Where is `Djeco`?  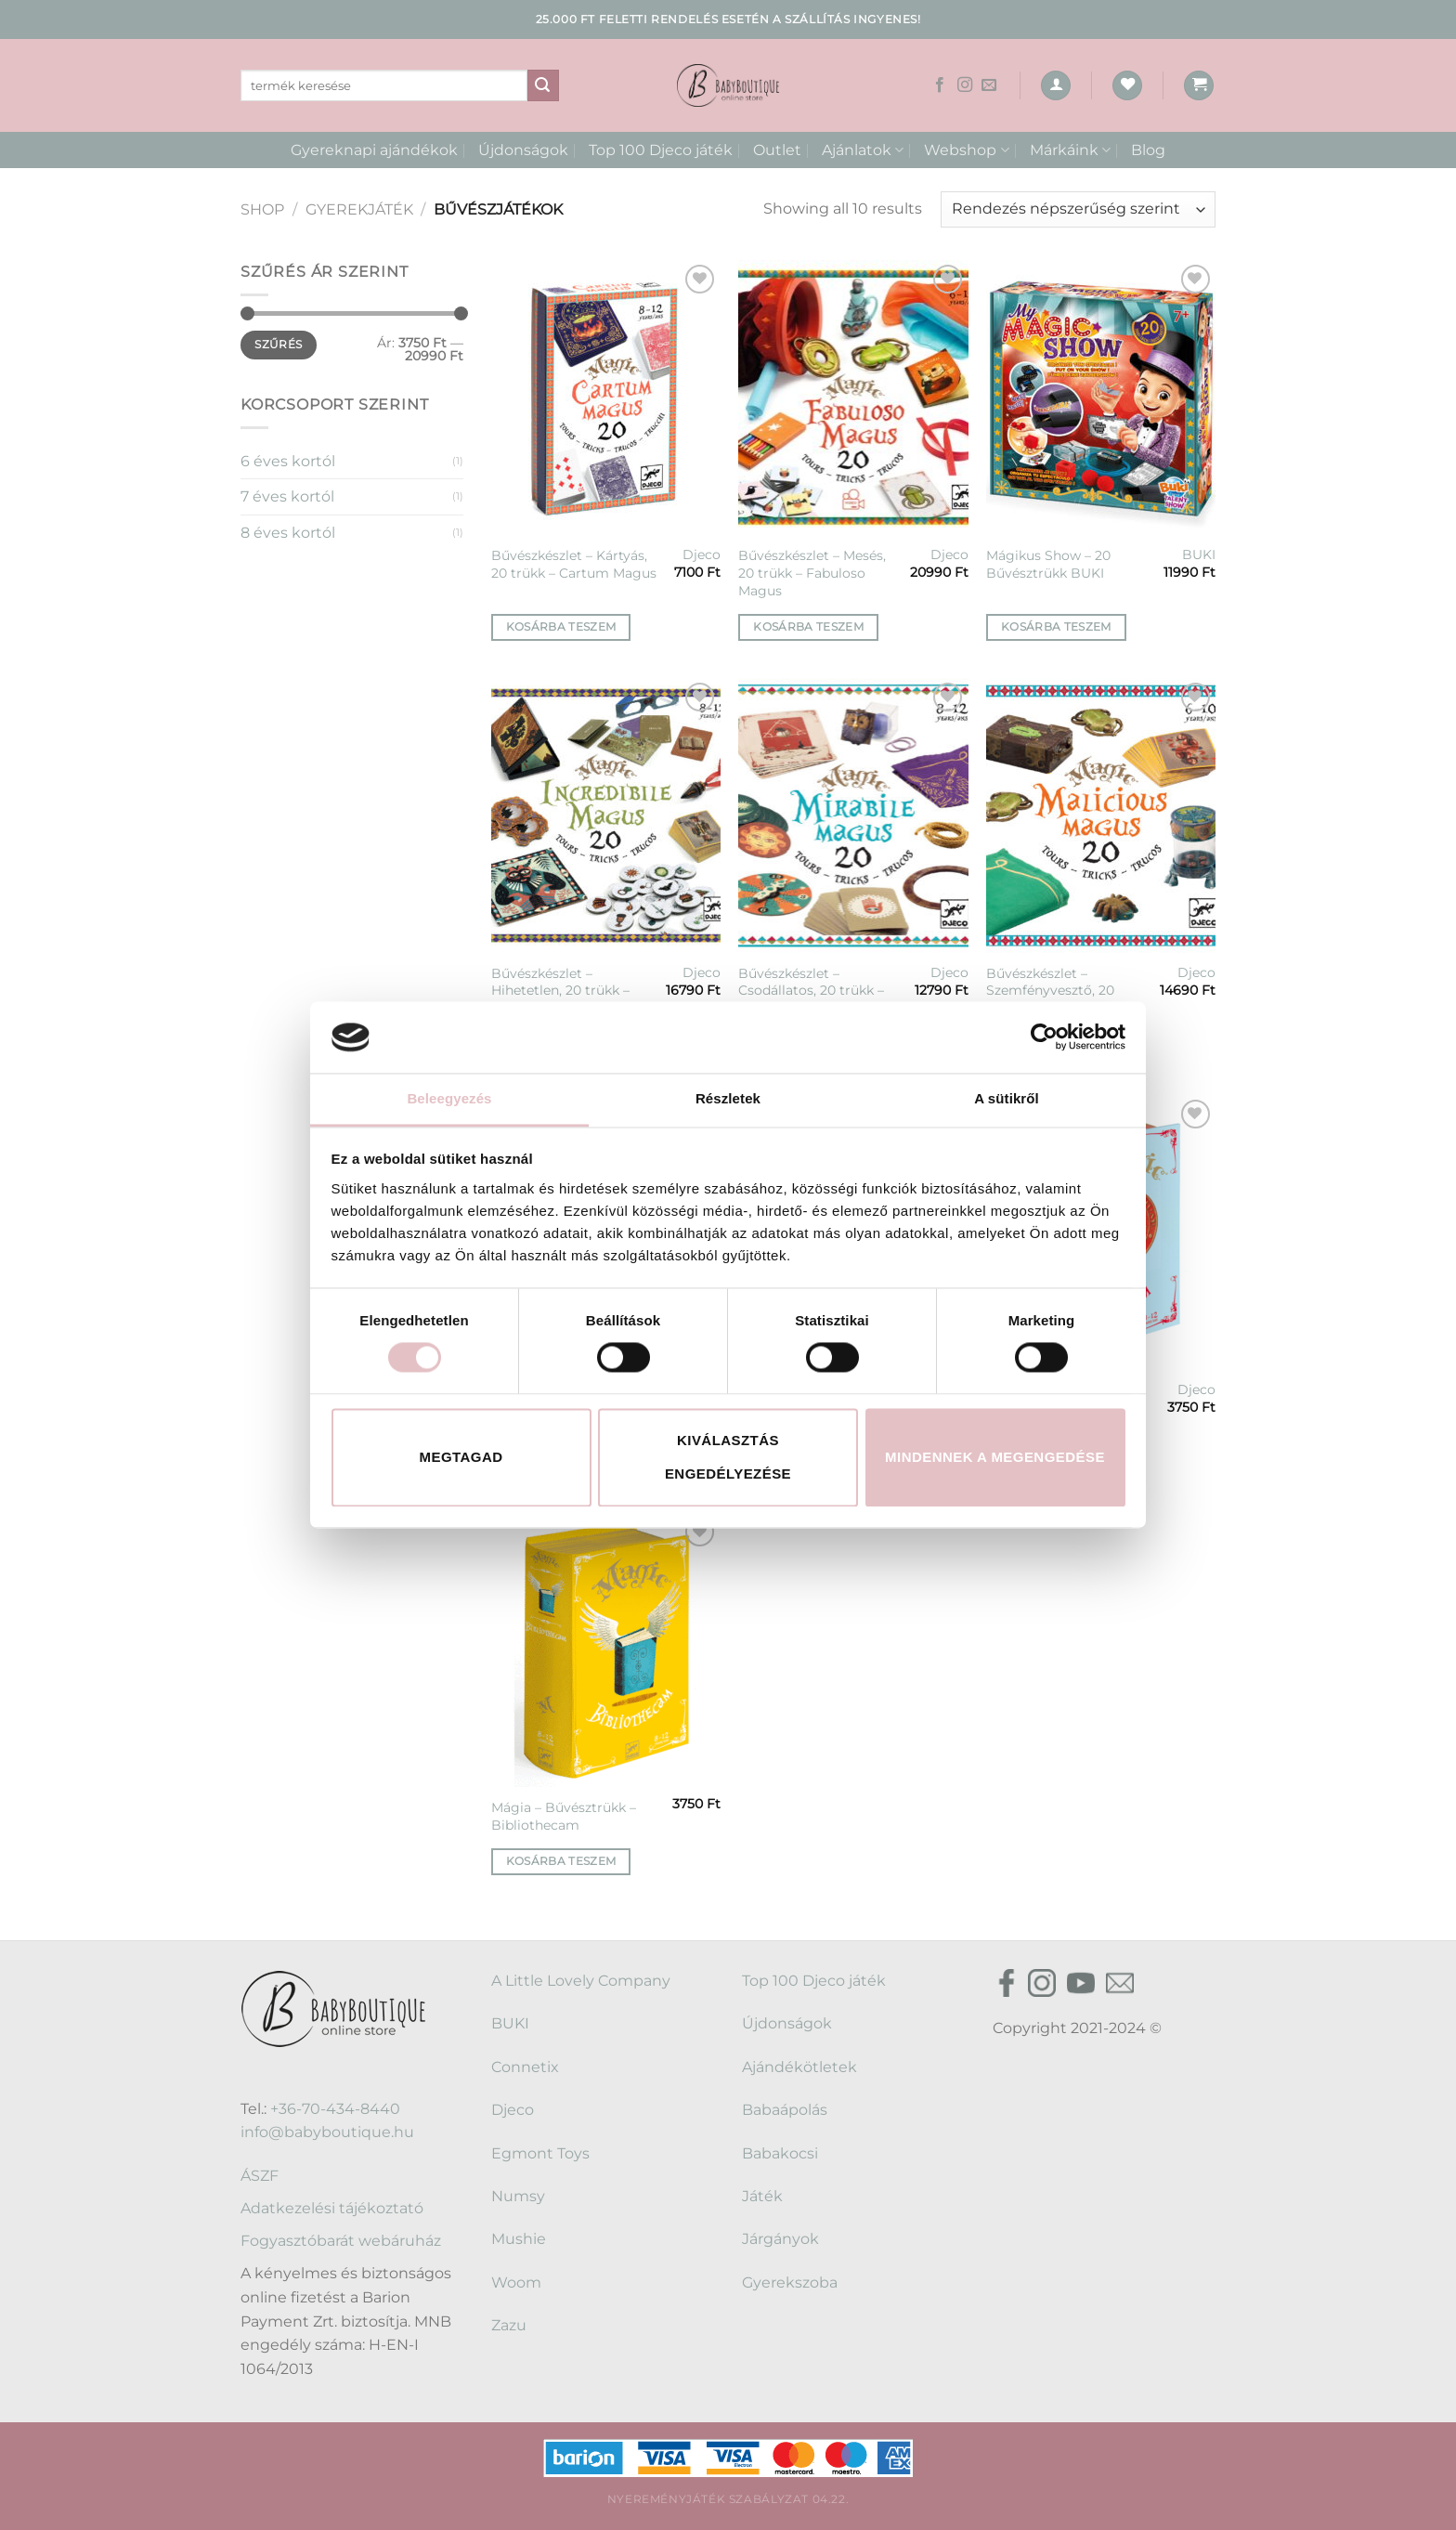 Djeco is located at coordinates (701, 554).